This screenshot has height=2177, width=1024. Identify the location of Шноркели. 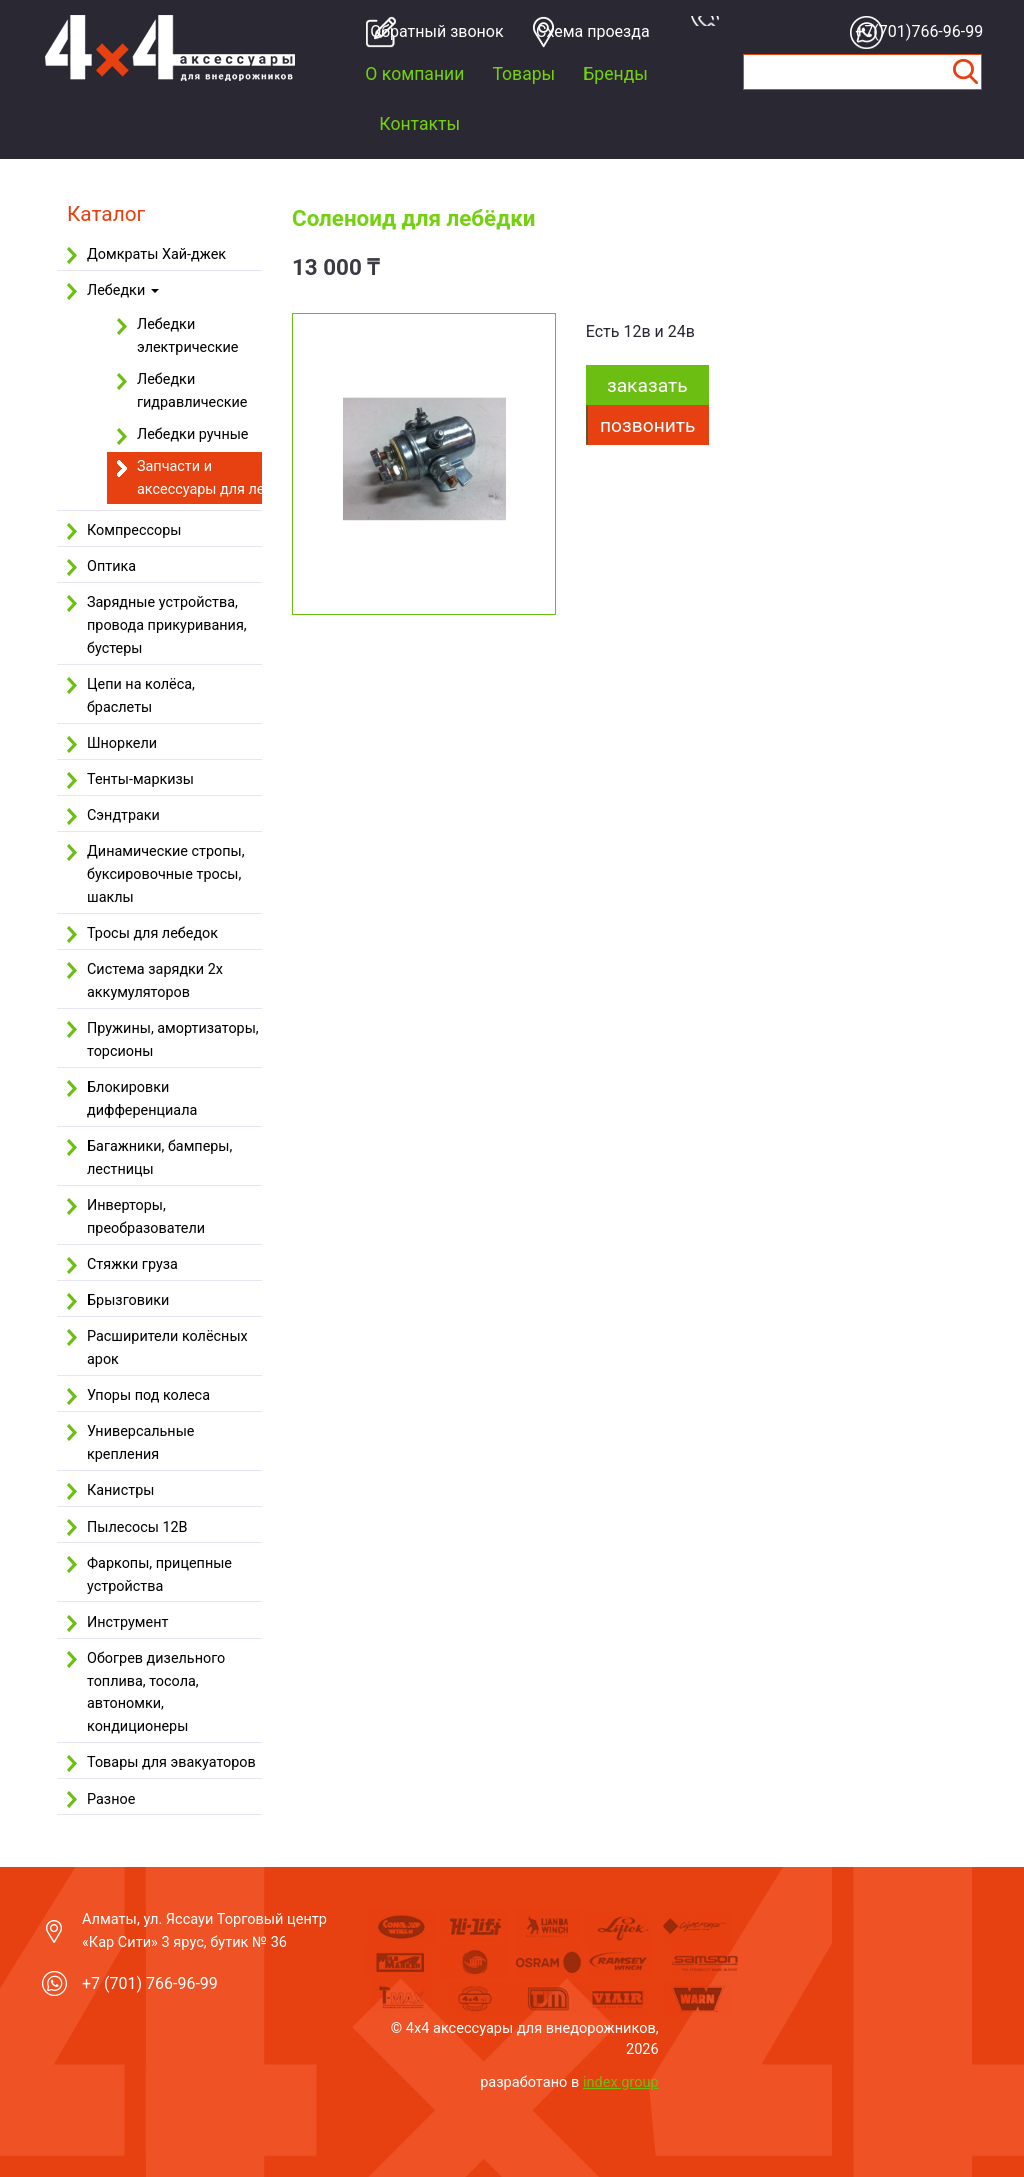
(122, 743).